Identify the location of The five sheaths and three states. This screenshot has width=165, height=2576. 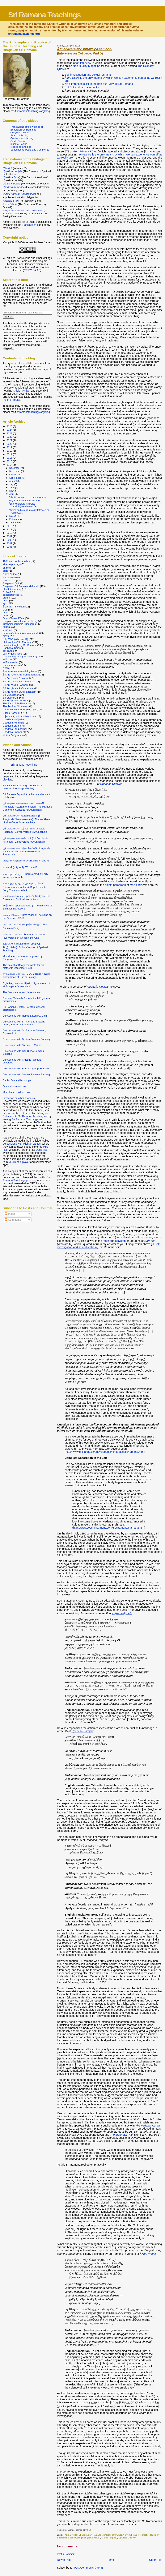
(21, 992).